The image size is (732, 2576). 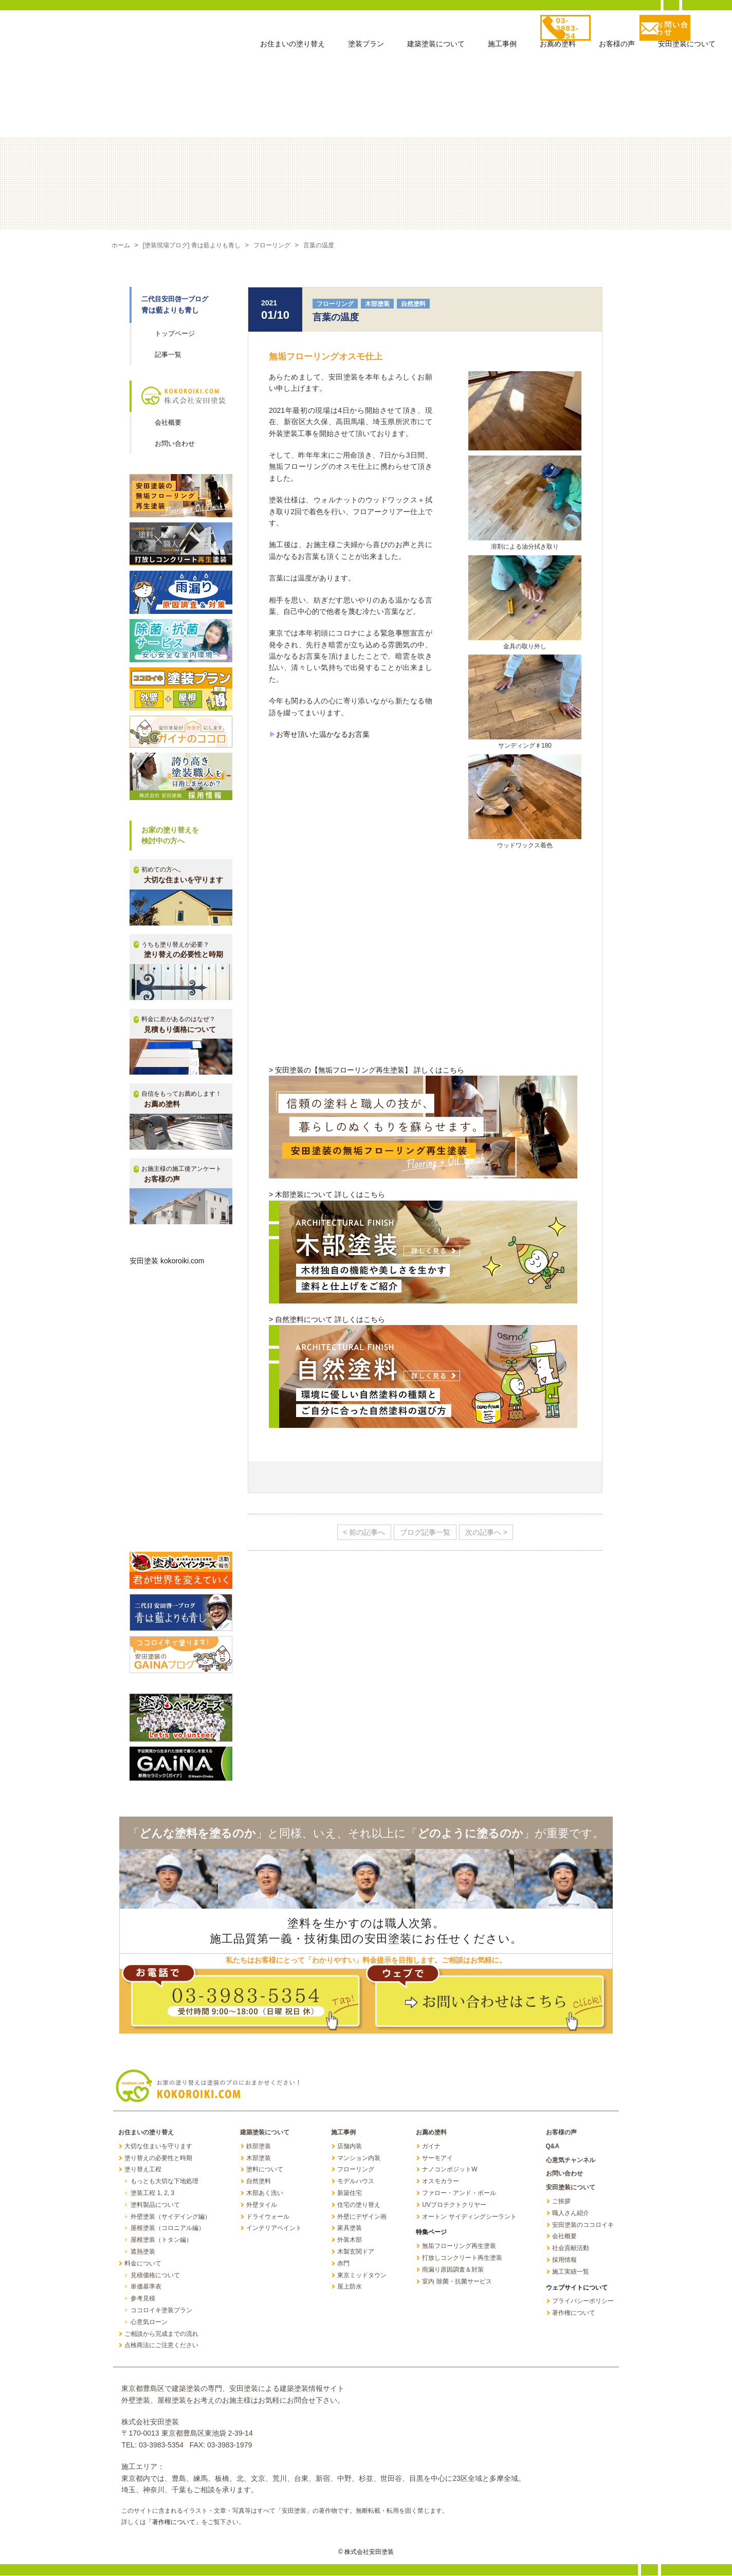 I want to click on モデルハウス, so click(x=355, y=2181).